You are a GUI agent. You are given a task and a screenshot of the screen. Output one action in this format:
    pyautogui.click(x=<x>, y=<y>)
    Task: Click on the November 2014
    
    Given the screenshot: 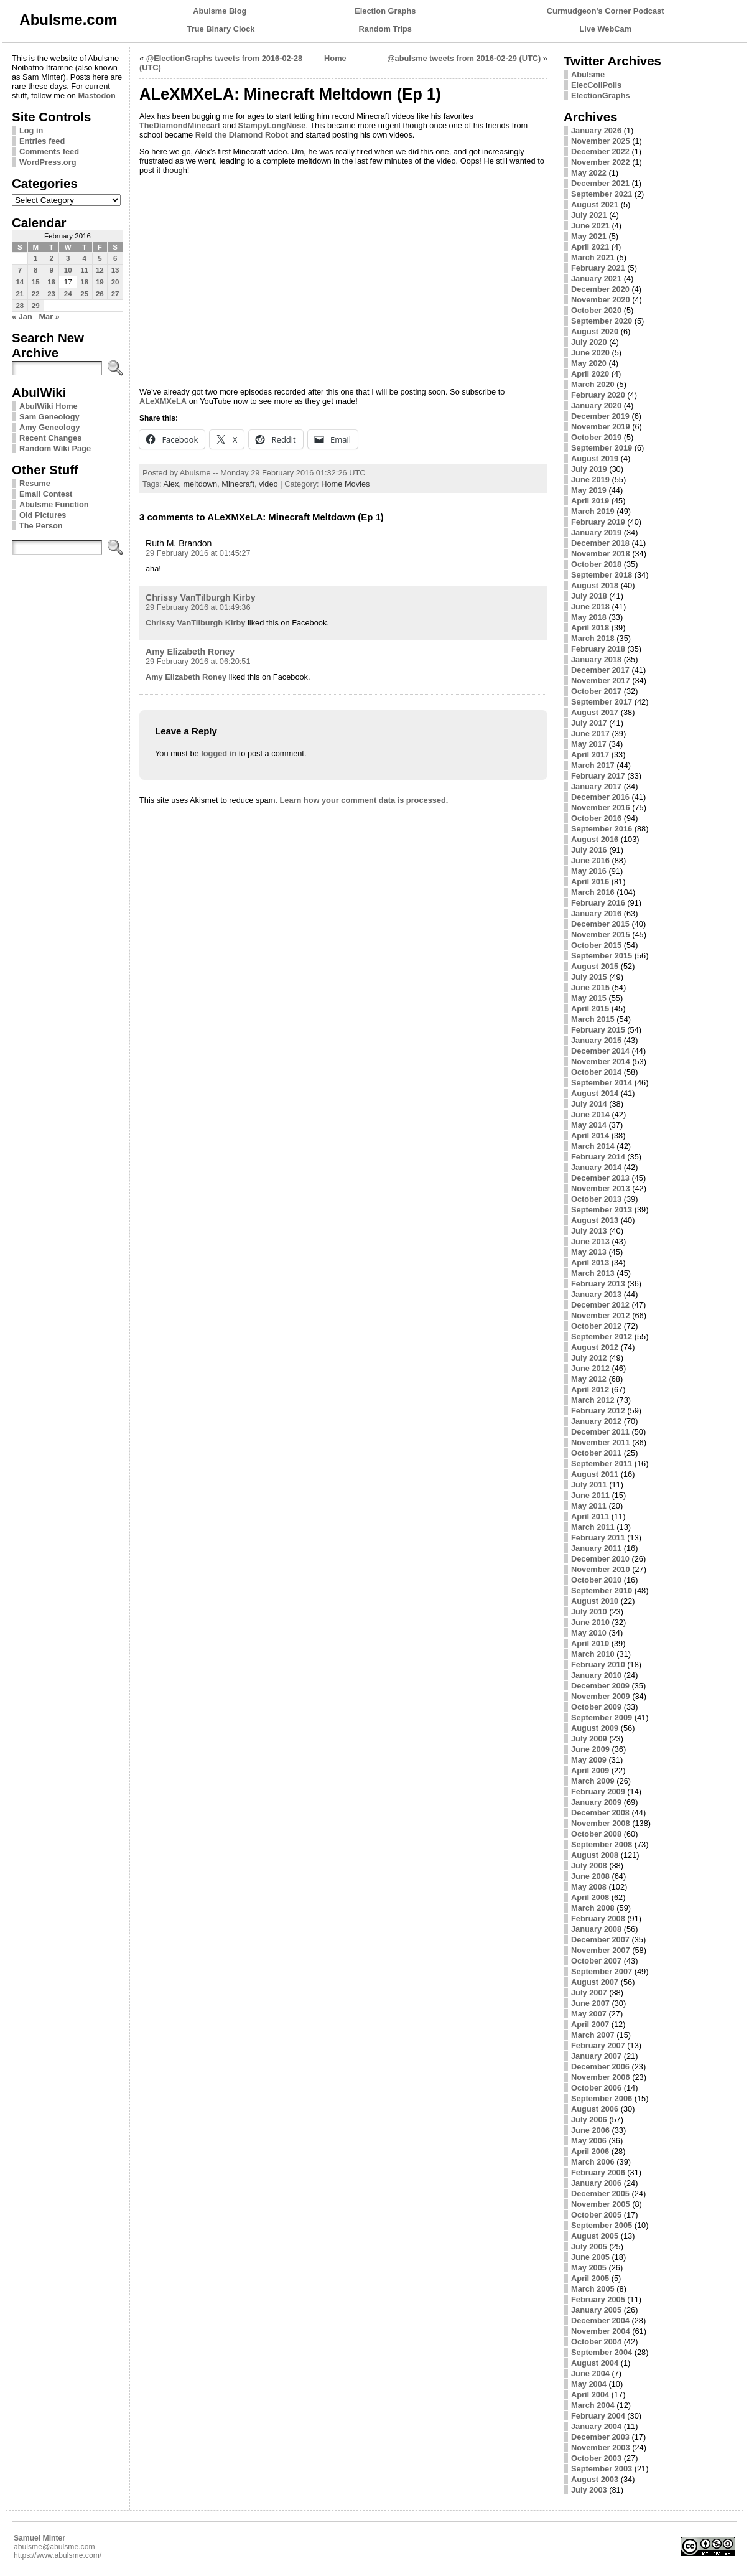 What is the action you would take?
    pyautogui.click(x=600, y=1061)
    